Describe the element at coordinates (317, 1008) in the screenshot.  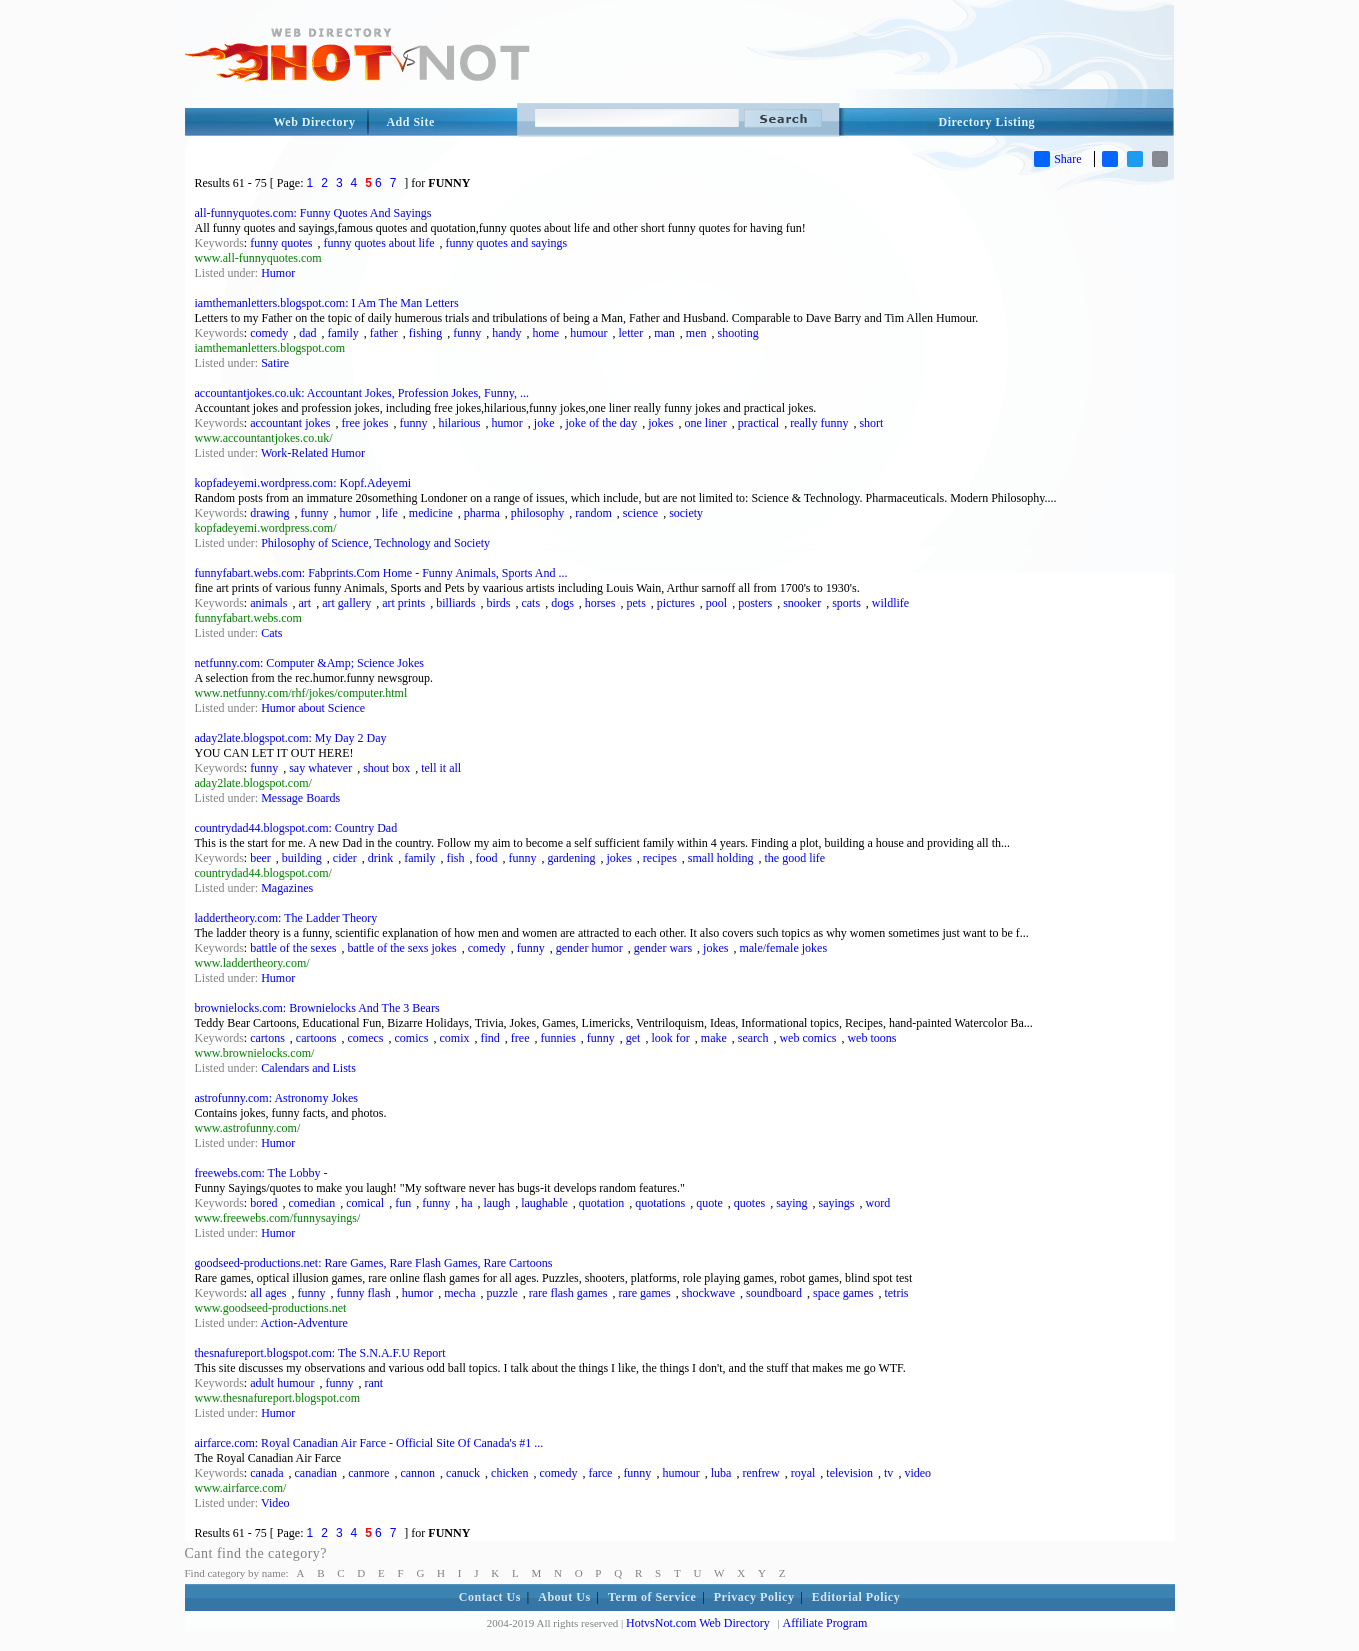
I see `brownielocks.com: Brownielocks And The 3 Bears` at that location.